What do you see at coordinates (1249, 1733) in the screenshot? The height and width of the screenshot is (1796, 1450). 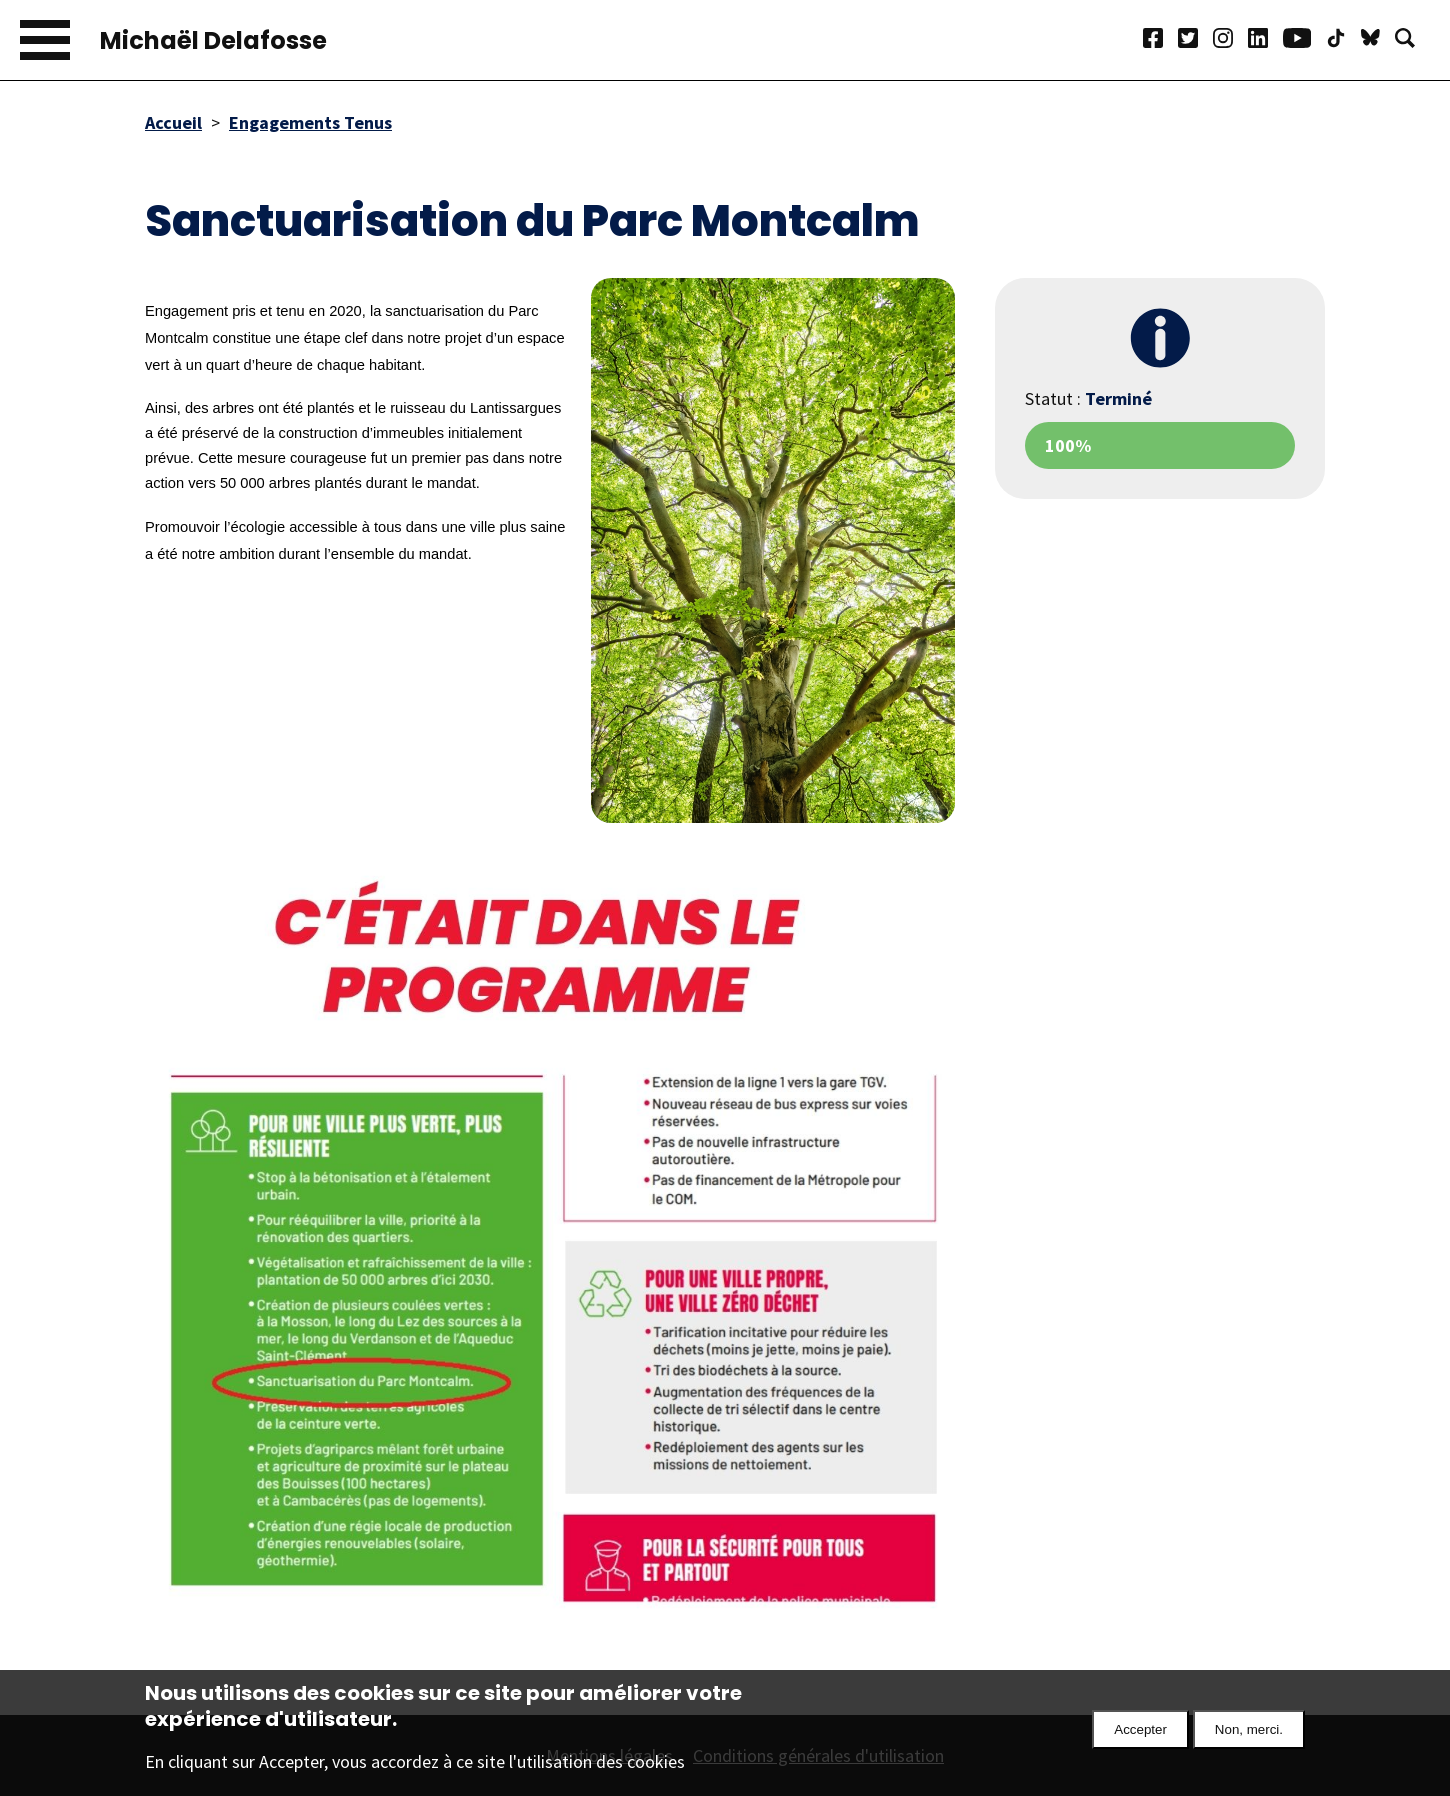 I see `Non, merci.` at bounding box center [1249, 1733].